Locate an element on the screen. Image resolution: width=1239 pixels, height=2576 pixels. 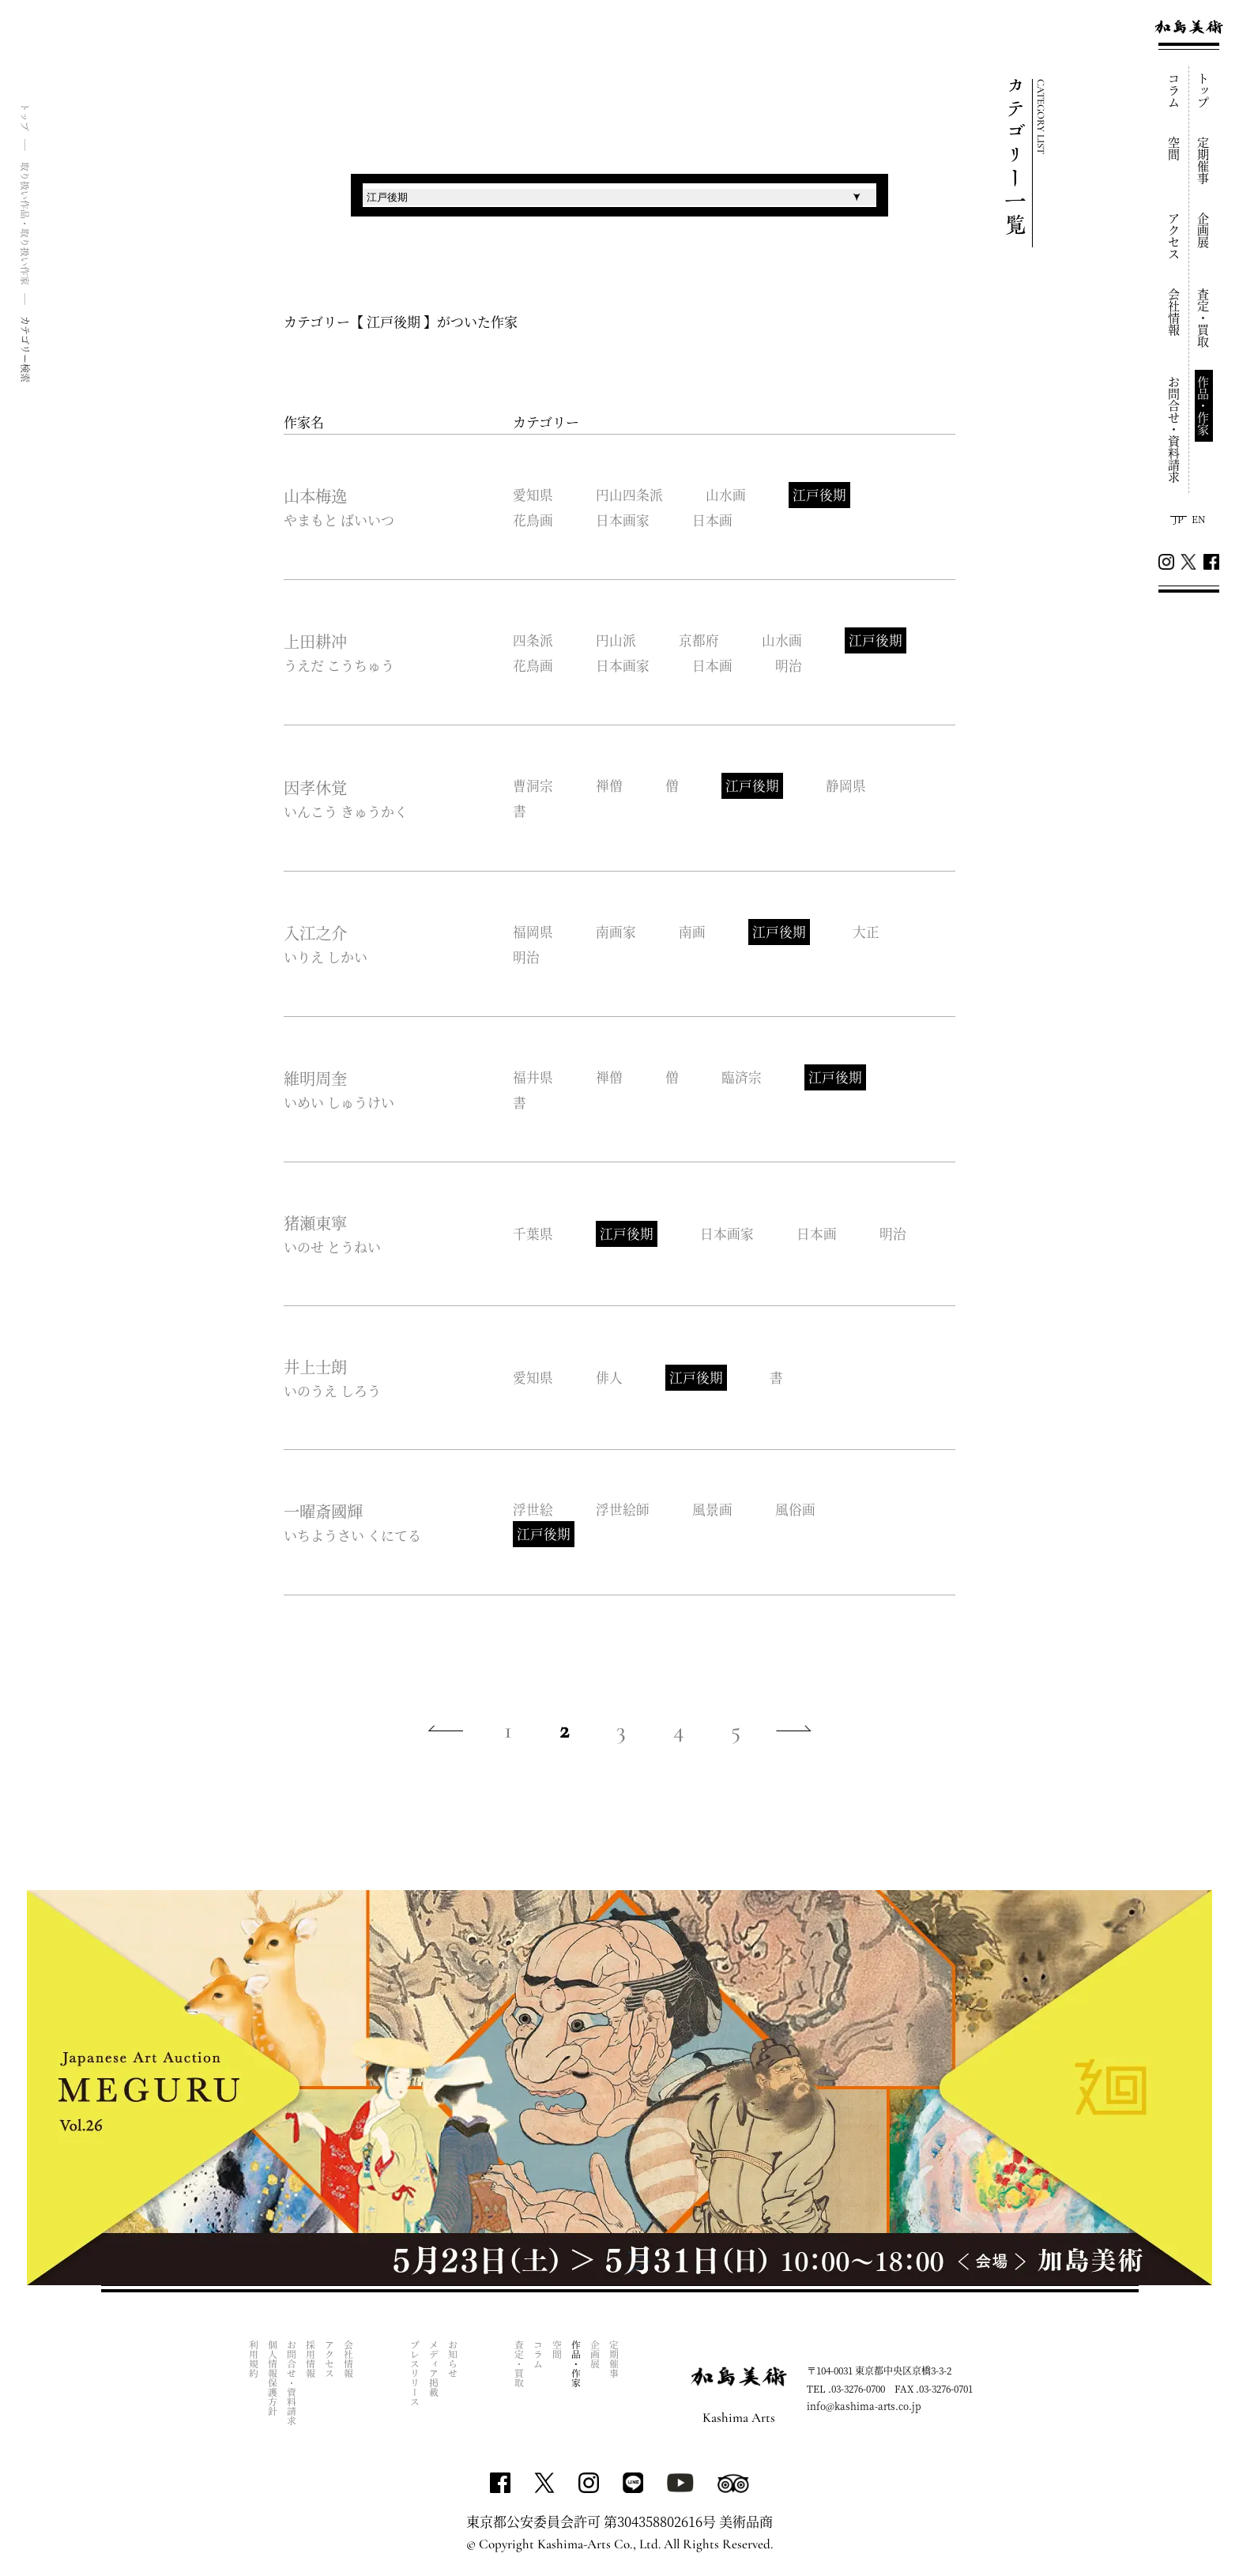
日本画家 is located at coordinates (623, 520).